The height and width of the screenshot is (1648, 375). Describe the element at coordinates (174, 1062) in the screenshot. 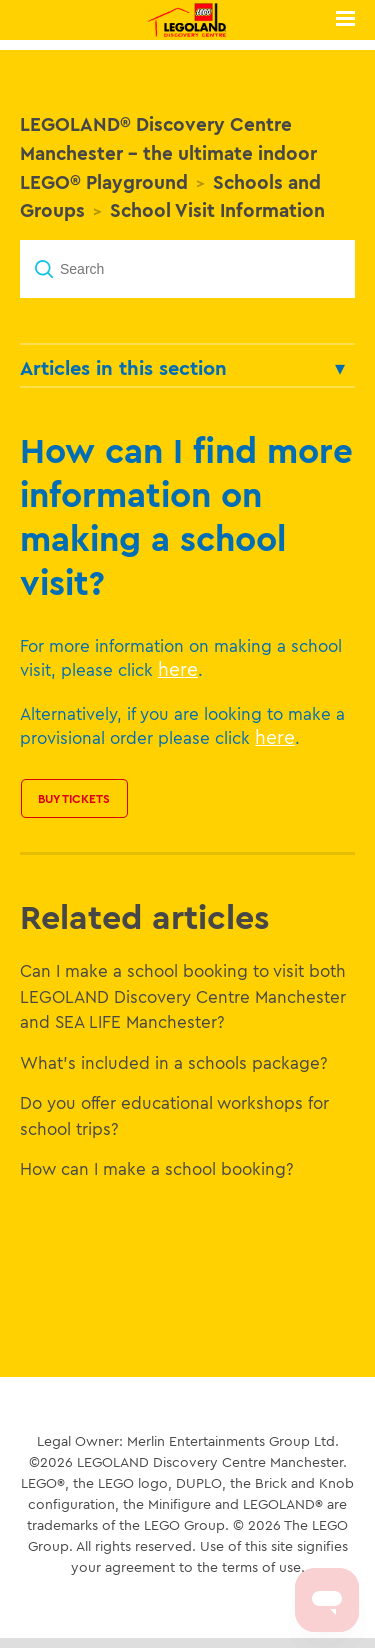

I see `What's included in a schools package?` at that location.